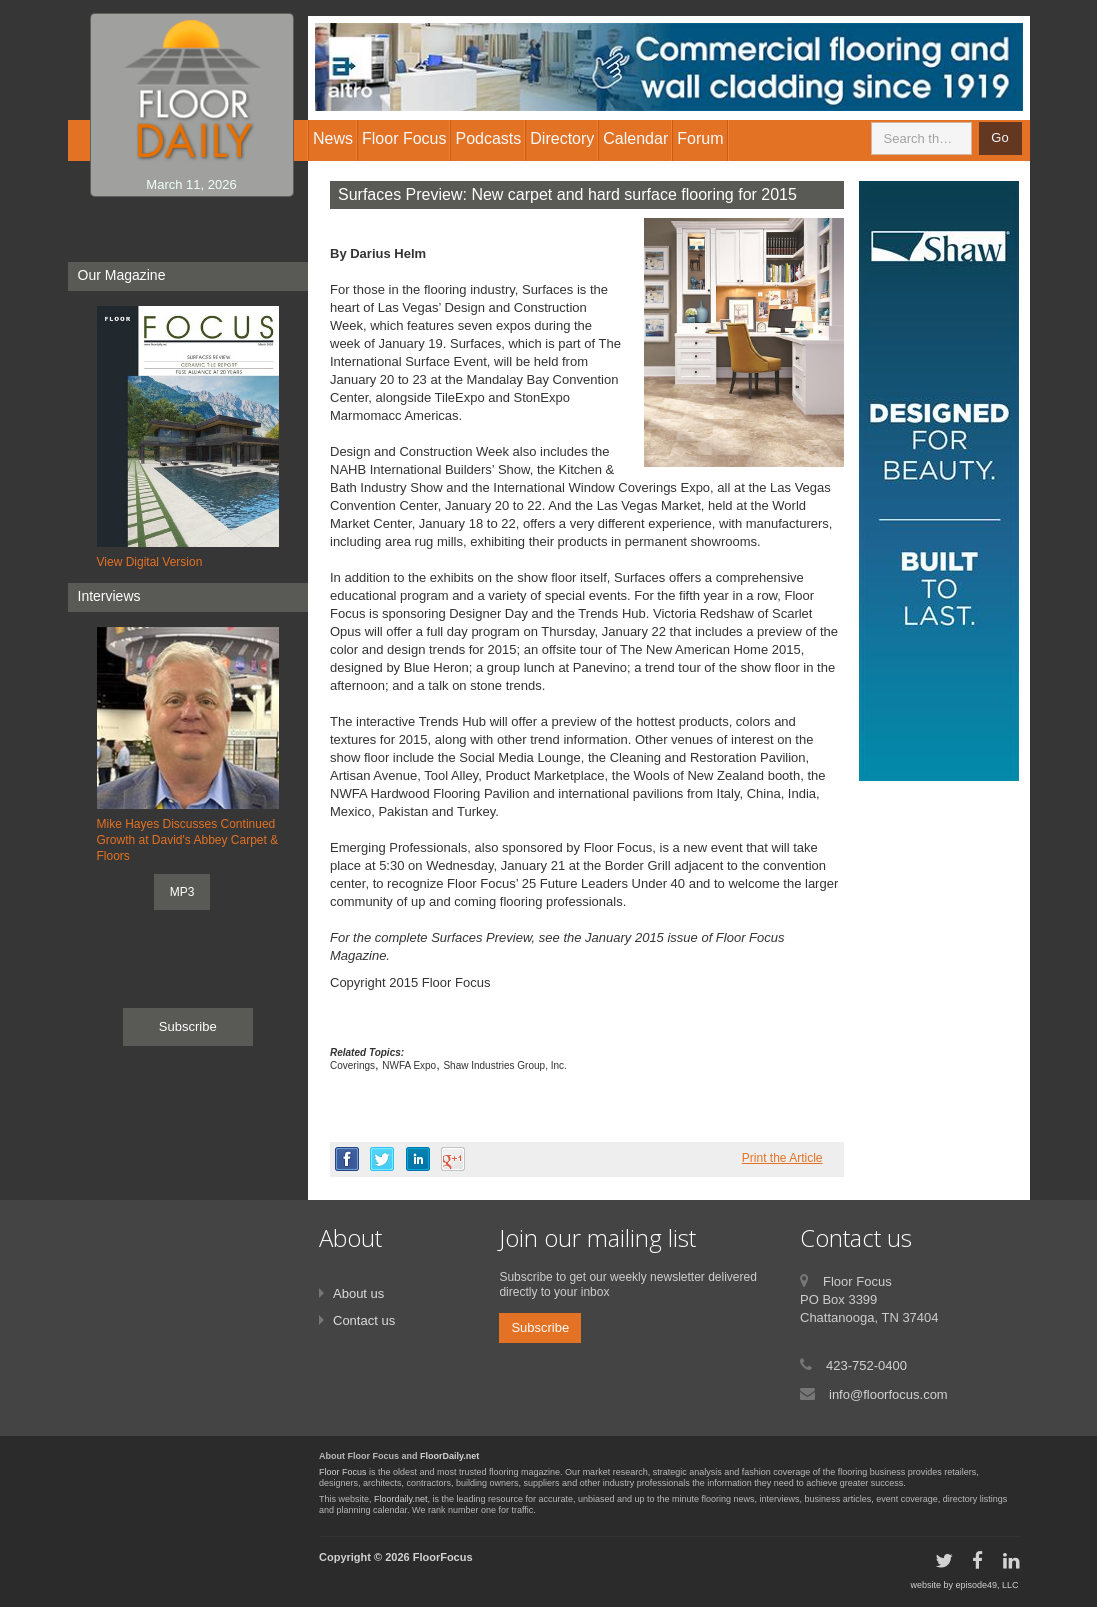 Image resolution: width=1097 pixels, height=1607 pixels. What do you see at coordinates (358, 1293) in the screenshot?
I see `About us` at bounding box center [358, 1293].